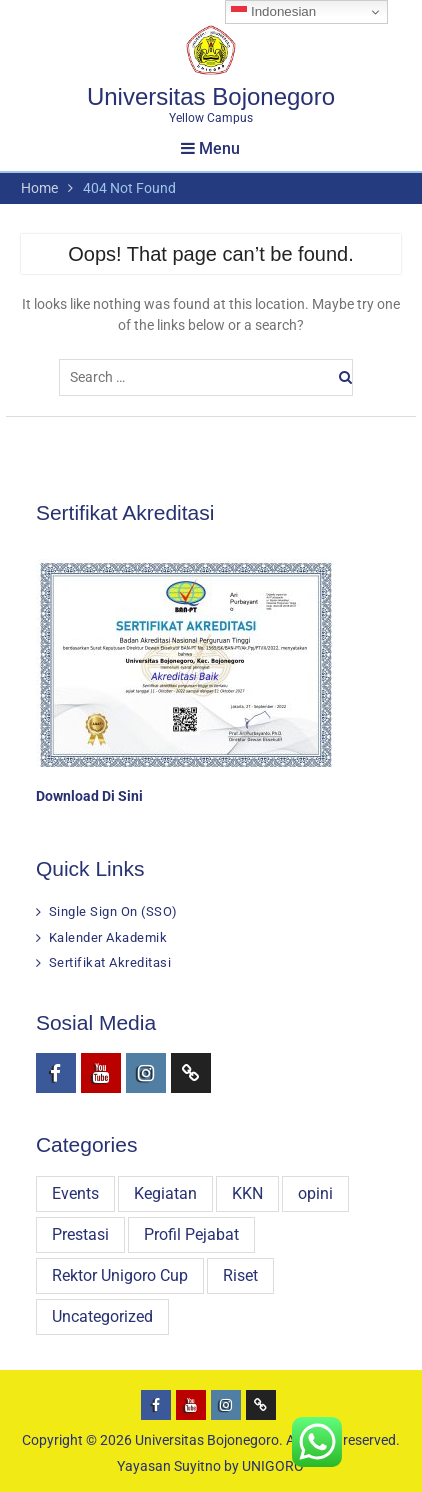  I want to click on opini [opini (16 items)], so click(315, 1193).